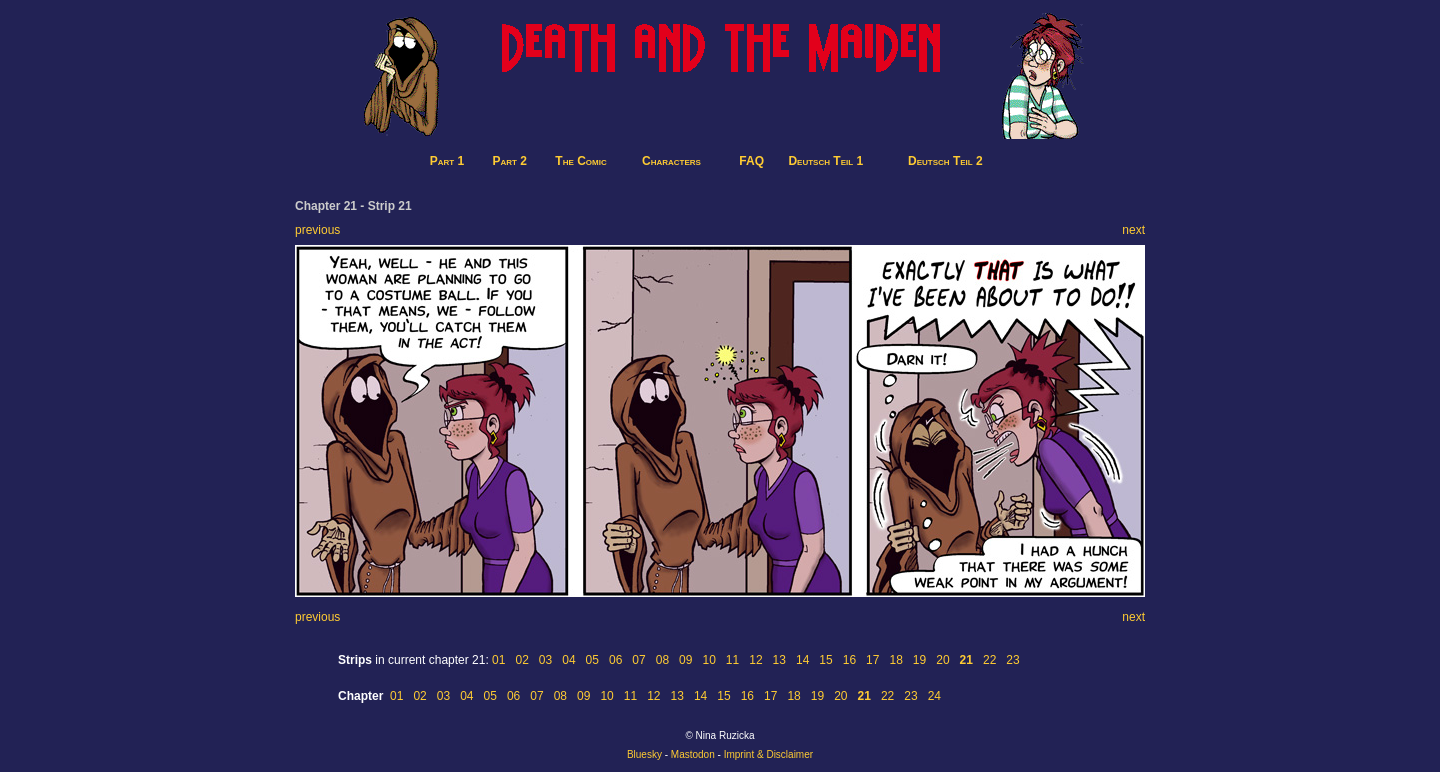 Image resolution: width=1440 pixels, height=772 pixels. Describe the element at coordinates (568, 660) in the screenshot. I see `04` at that location.